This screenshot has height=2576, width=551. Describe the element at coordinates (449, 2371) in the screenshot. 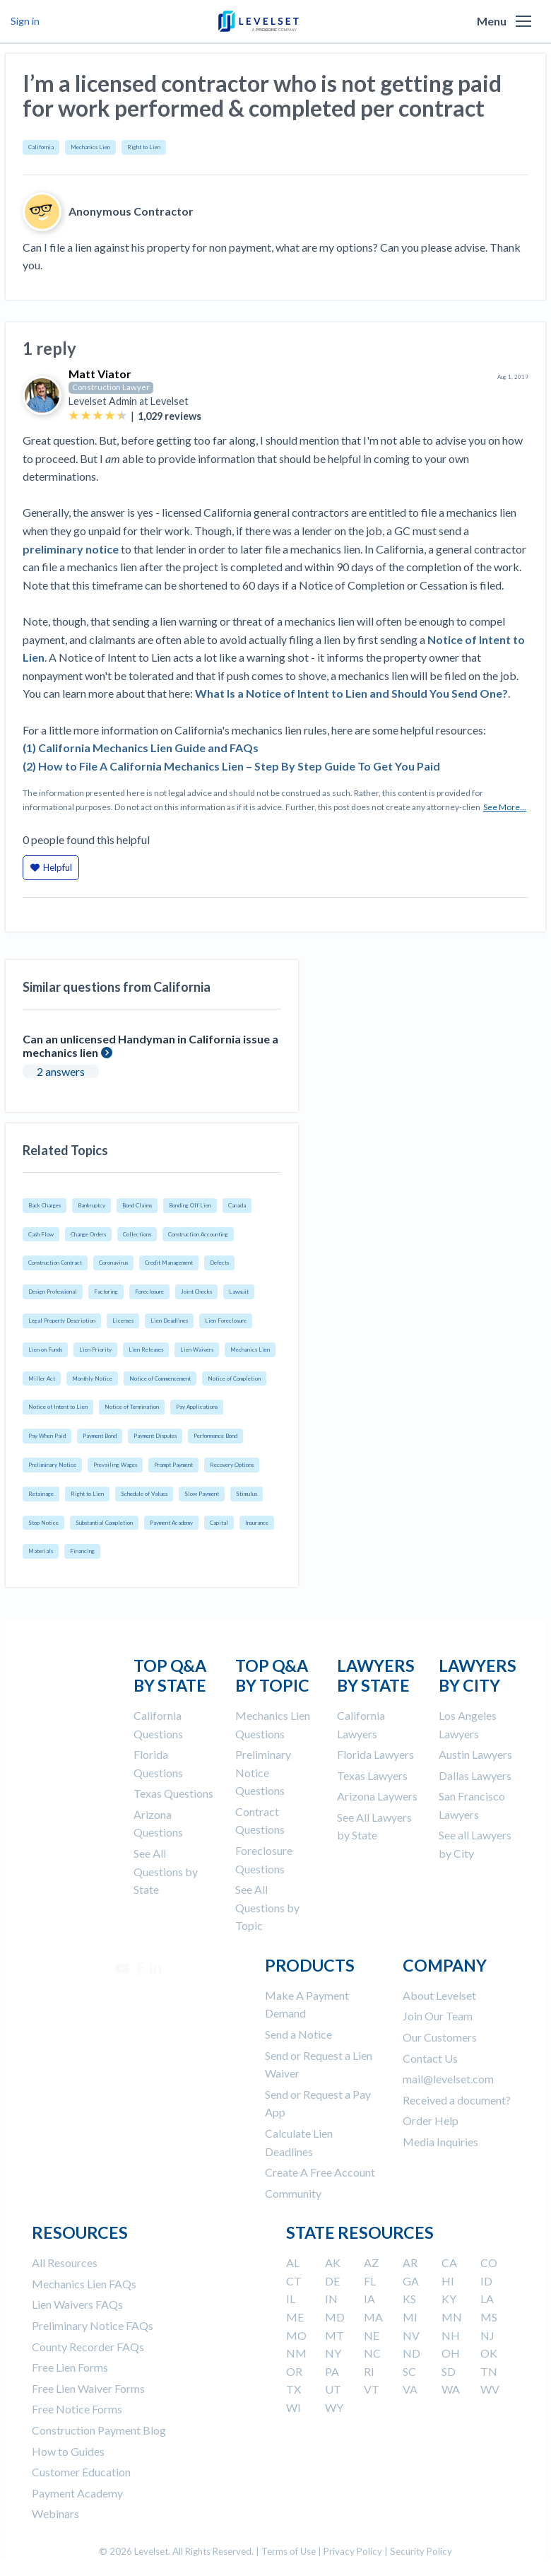

I see `SD` at that location.